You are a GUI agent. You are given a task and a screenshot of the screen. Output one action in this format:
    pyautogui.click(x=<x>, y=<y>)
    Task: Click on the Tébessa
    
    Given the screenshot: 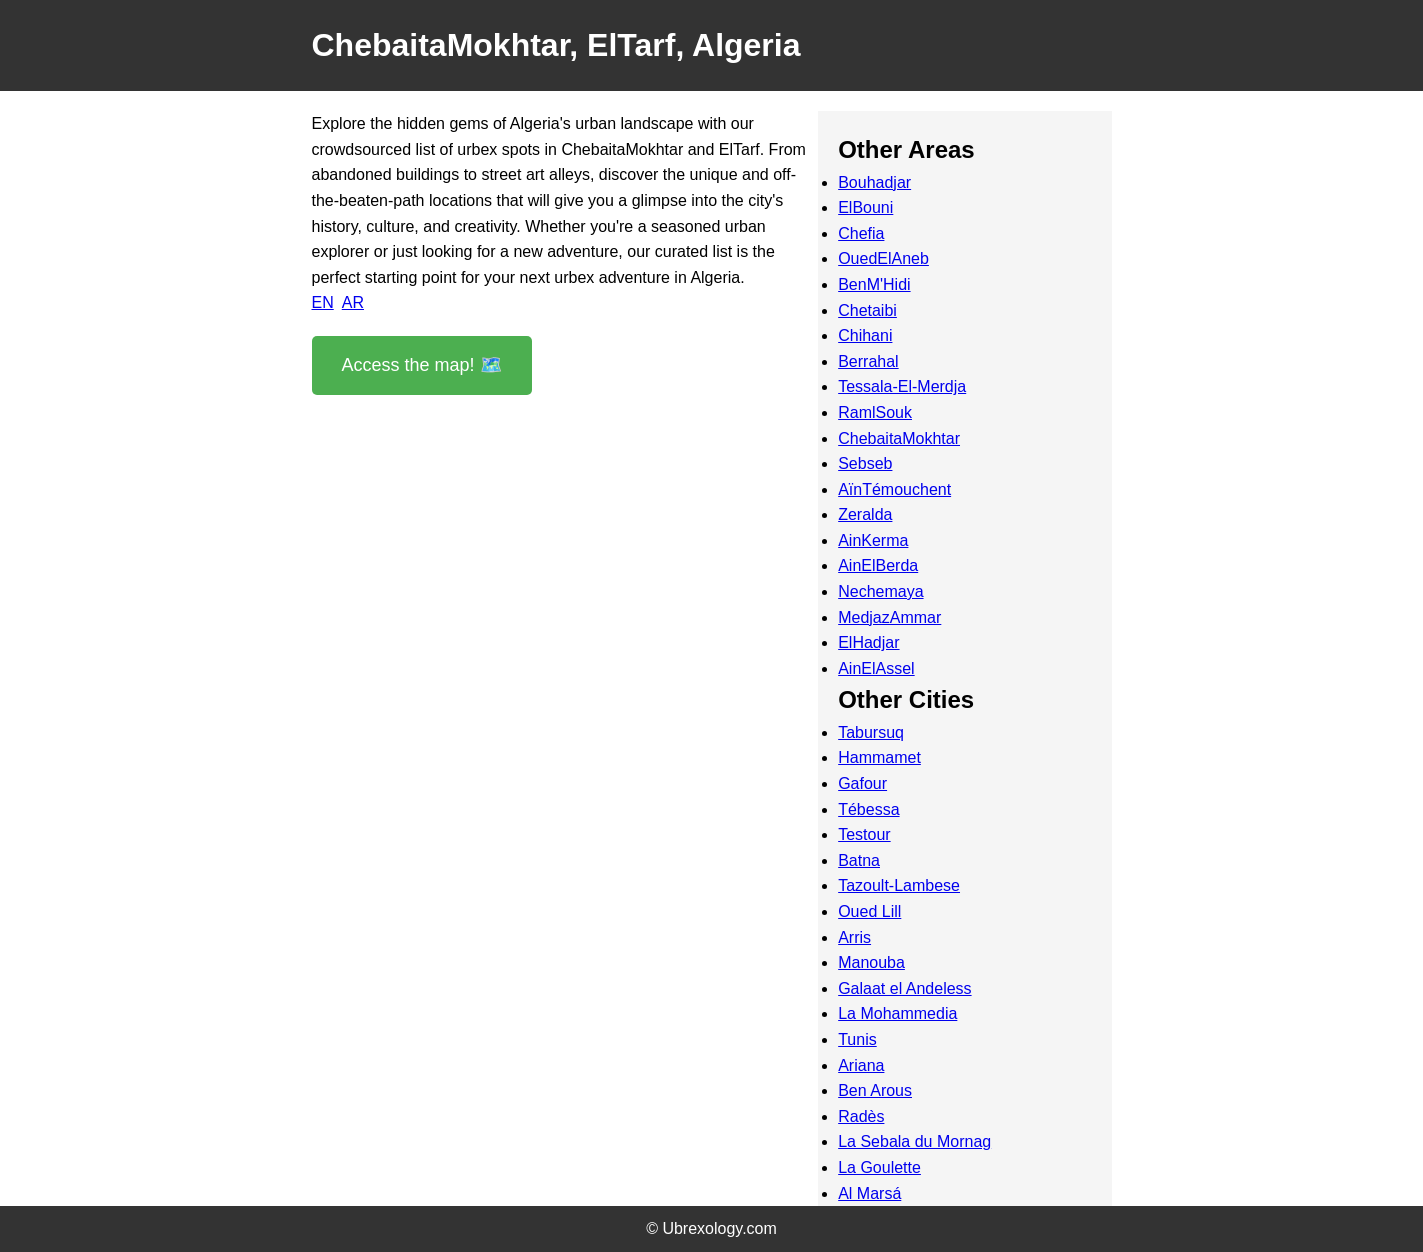 What is the action you would take?
    pyautogui.click(x=868, y=809)
    